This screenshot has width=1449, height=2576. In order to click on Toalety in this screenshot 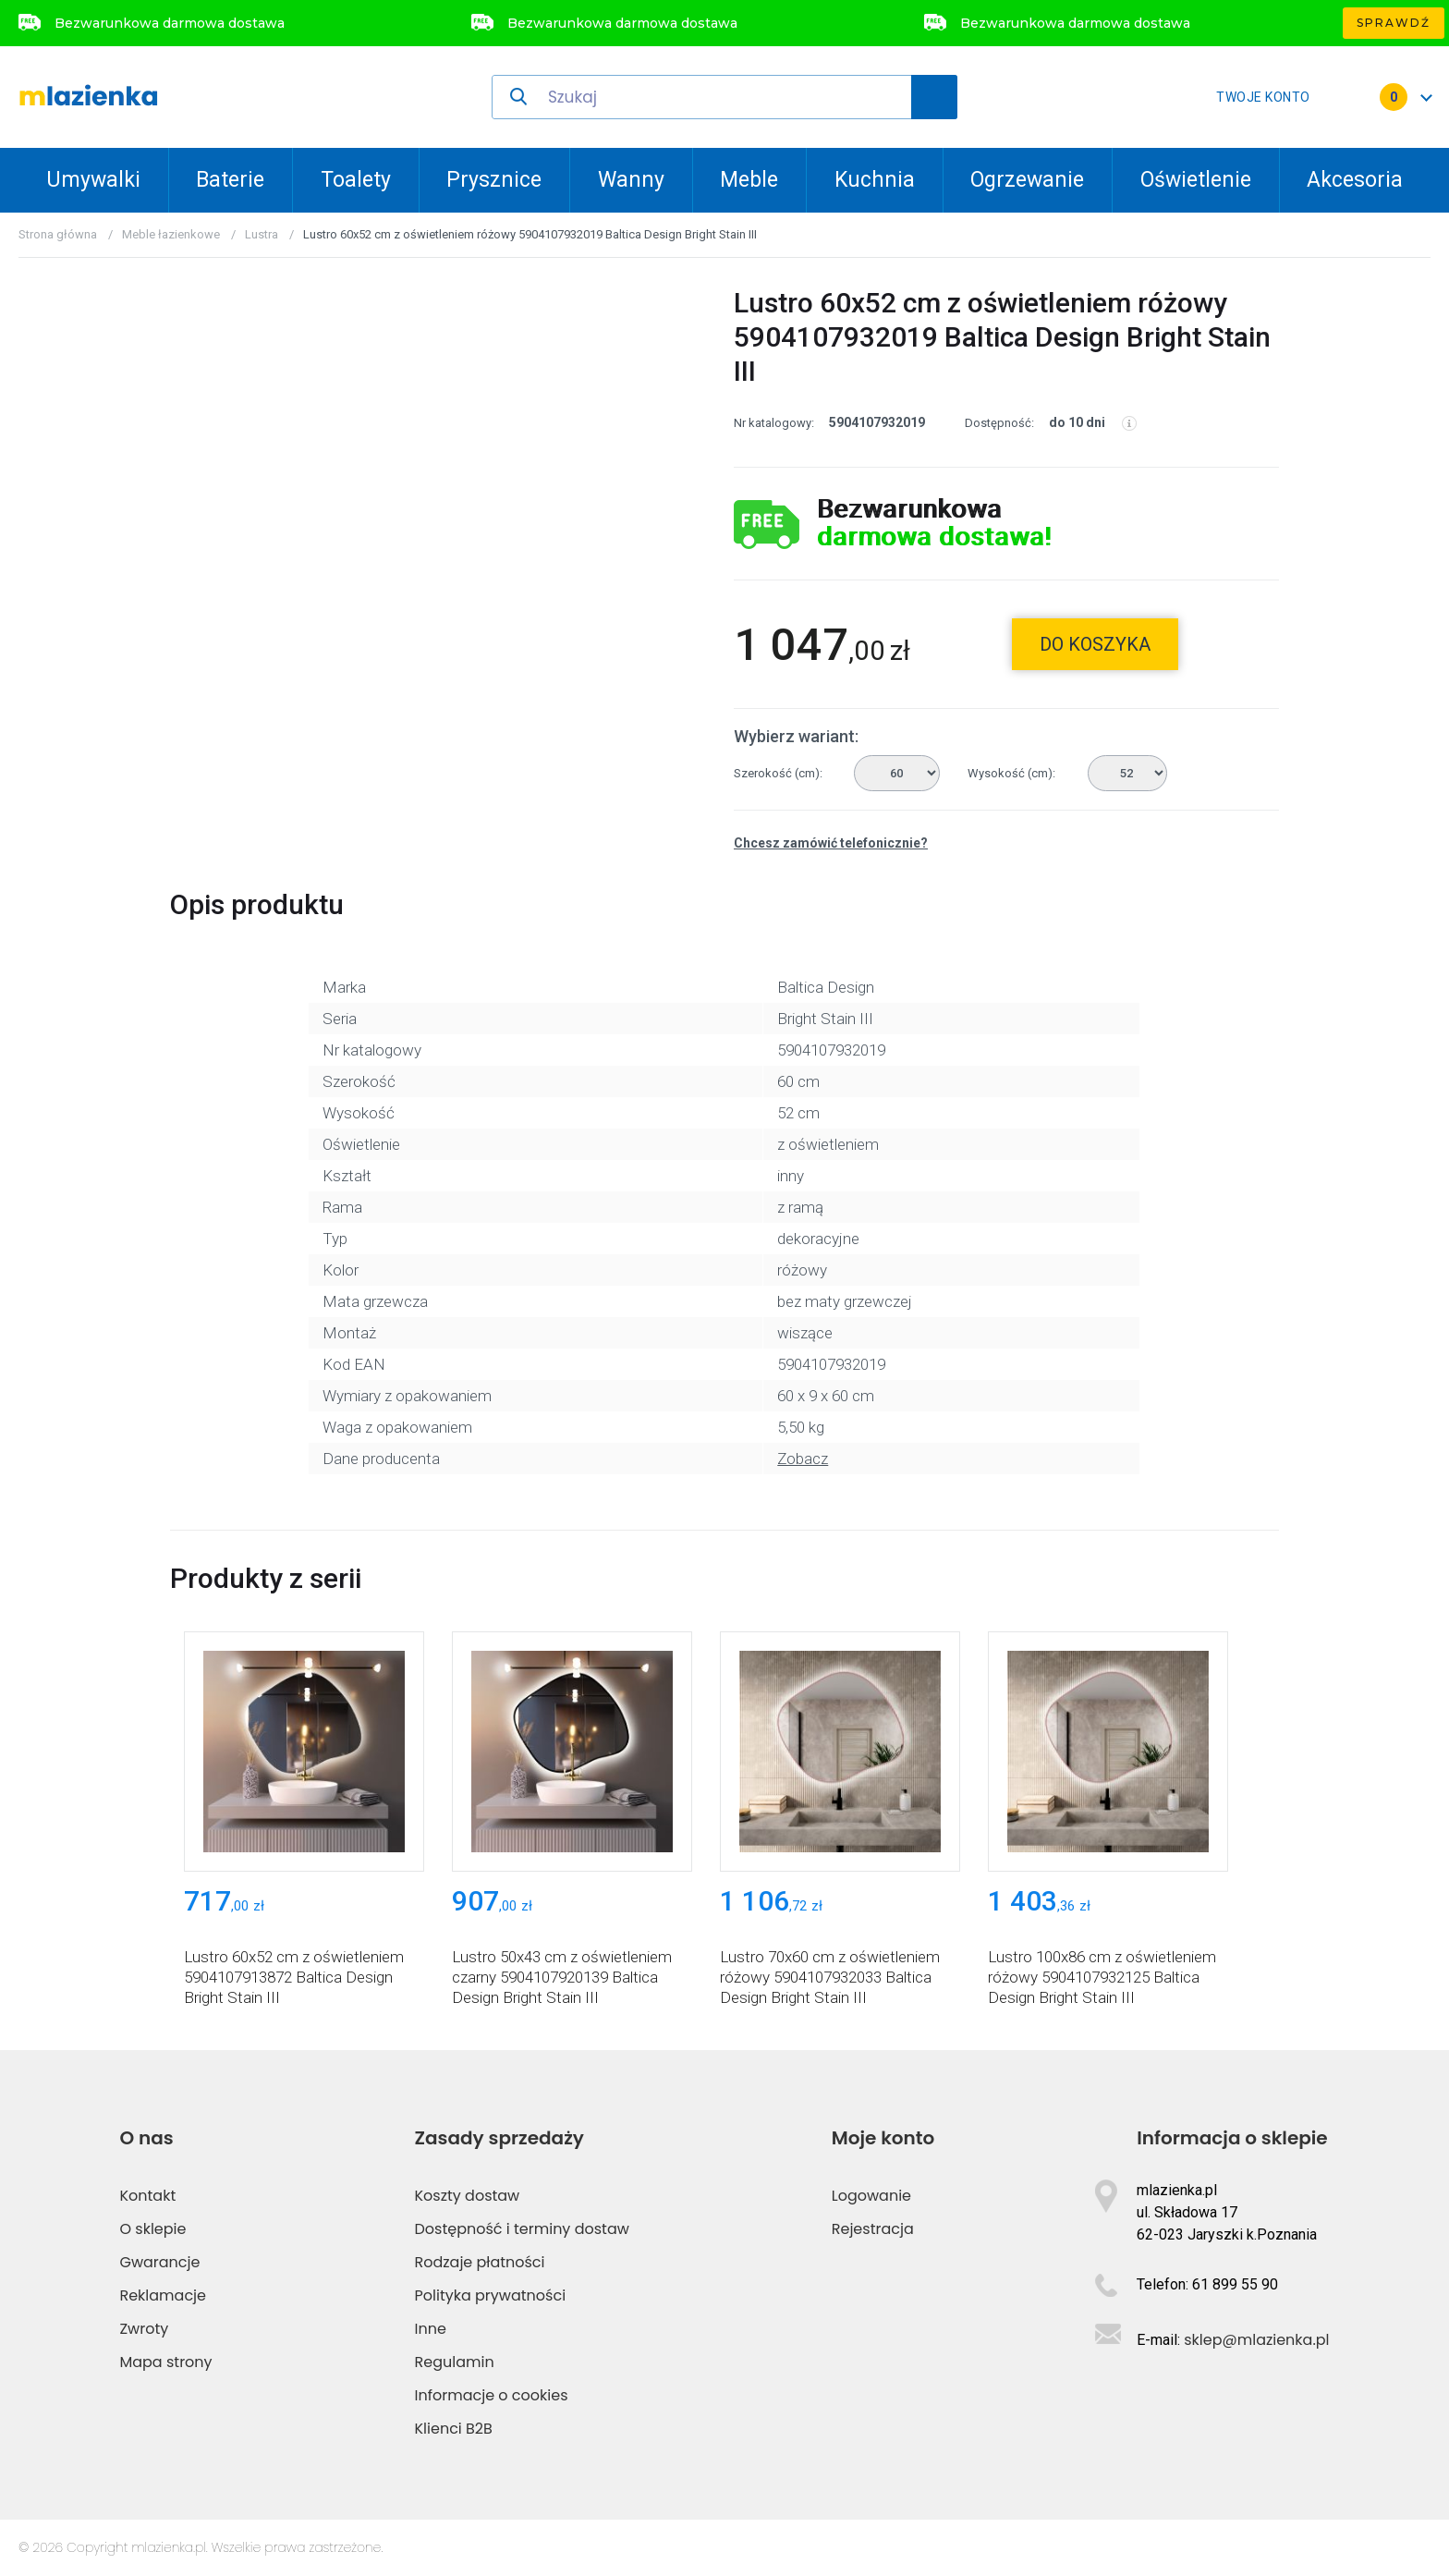, I will do `click(356, 179)`.